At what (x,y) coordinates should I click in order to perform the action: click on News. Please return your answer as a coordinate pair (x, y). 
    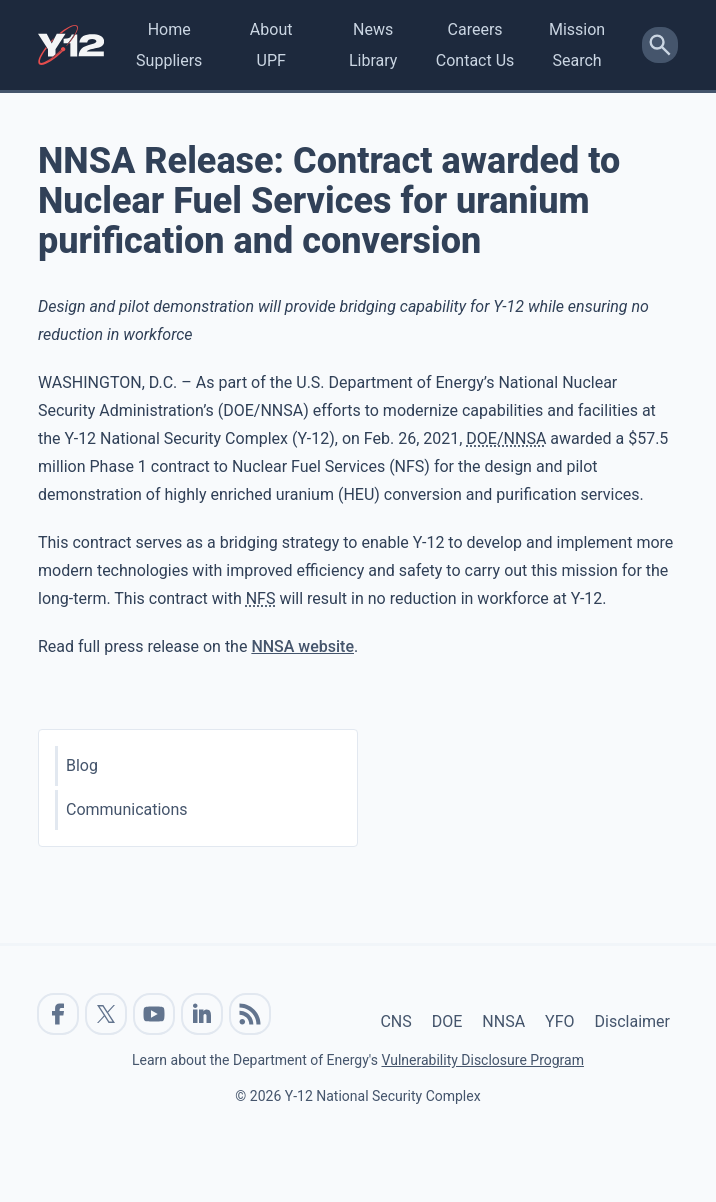
    Looking at the image, I should click on (373, 29).